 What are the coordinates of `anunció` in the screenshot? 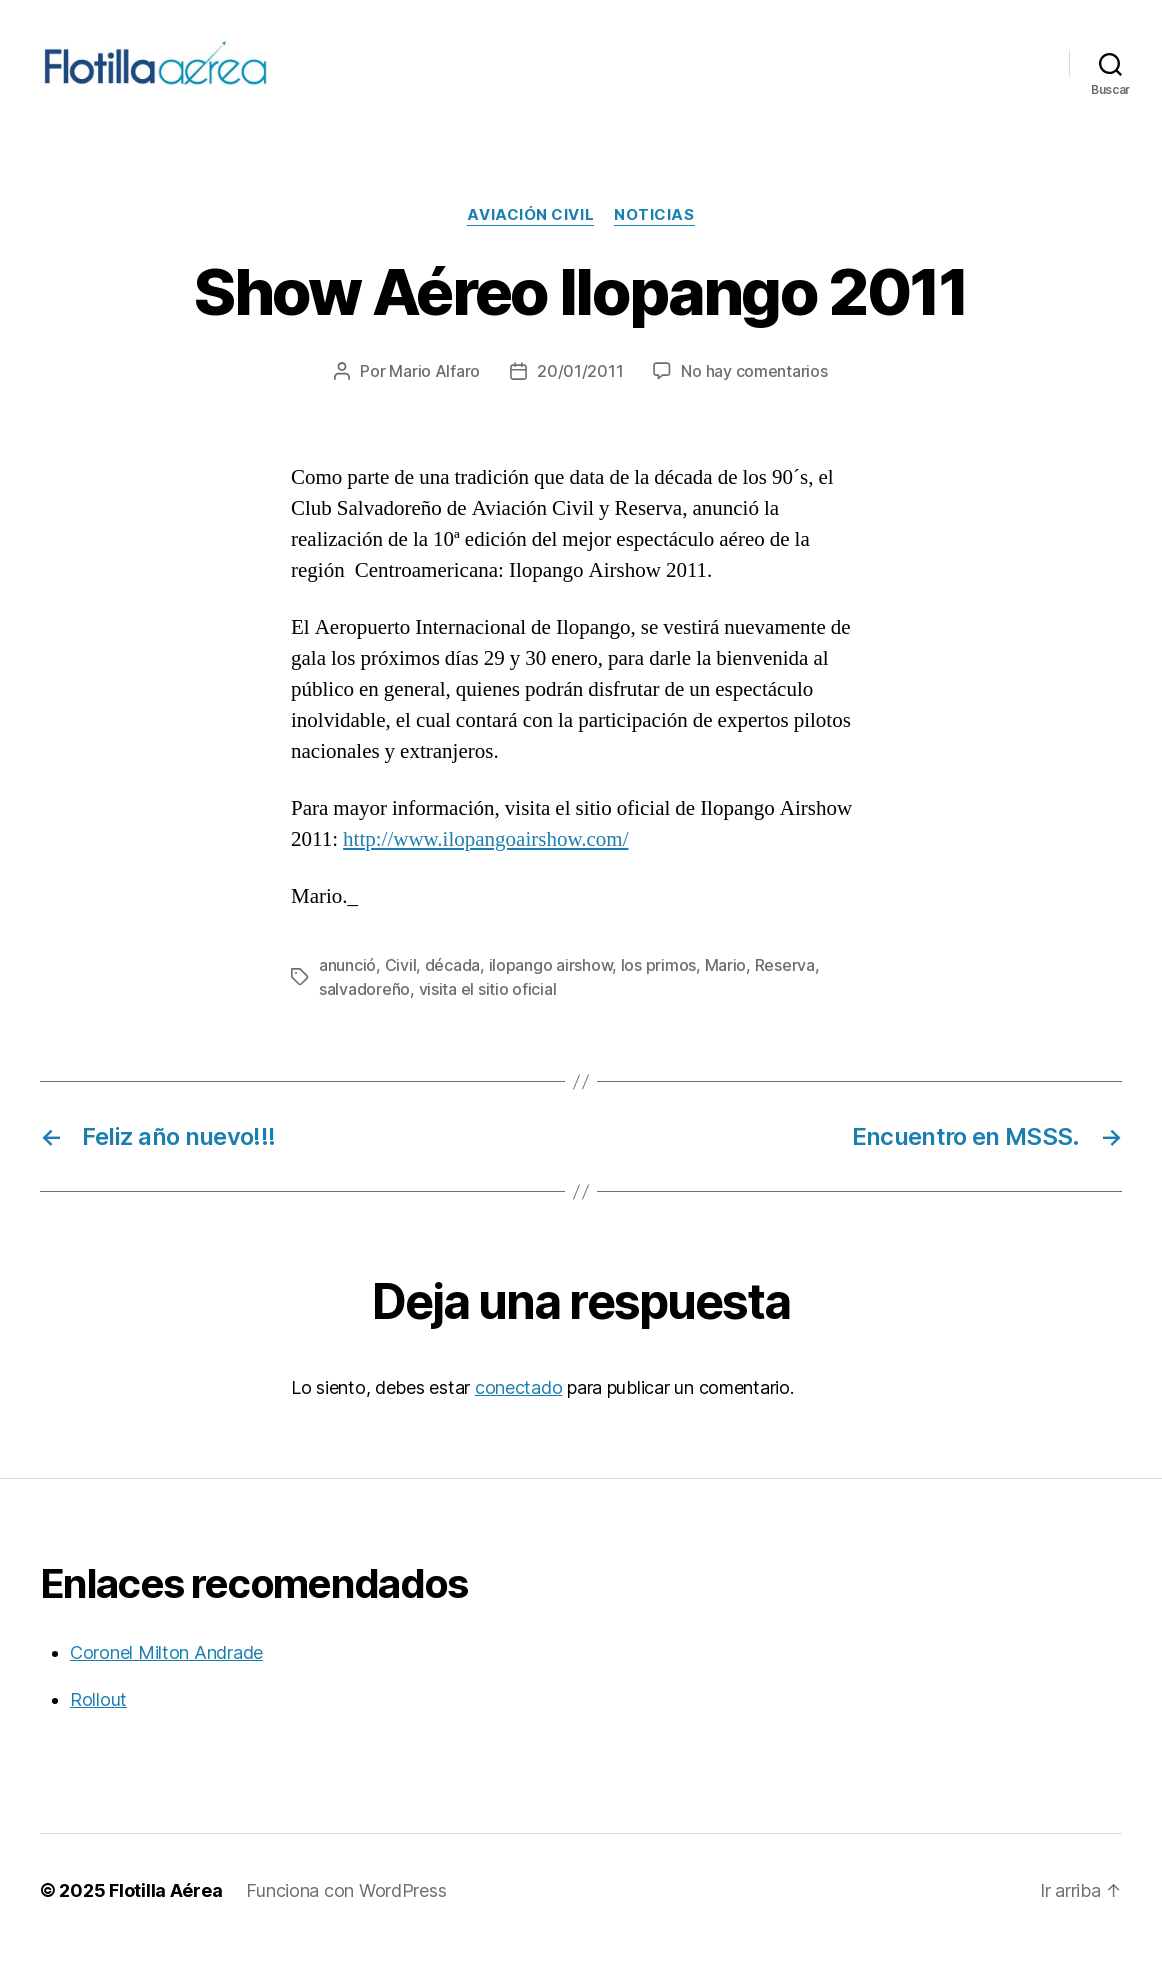 It's located at (347, 983).